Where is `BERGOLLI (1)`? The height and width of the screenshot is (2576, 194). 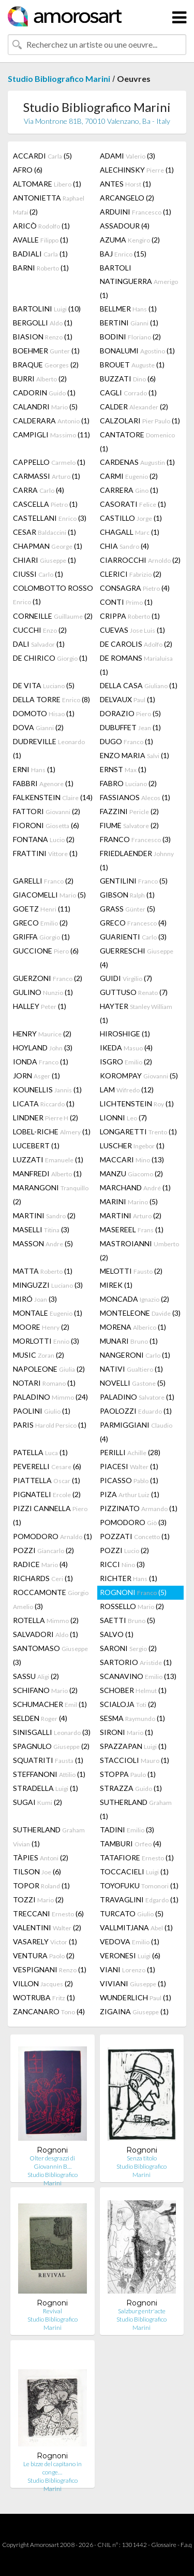 BERGOLLI (1) is located at coordinates (42, 322).